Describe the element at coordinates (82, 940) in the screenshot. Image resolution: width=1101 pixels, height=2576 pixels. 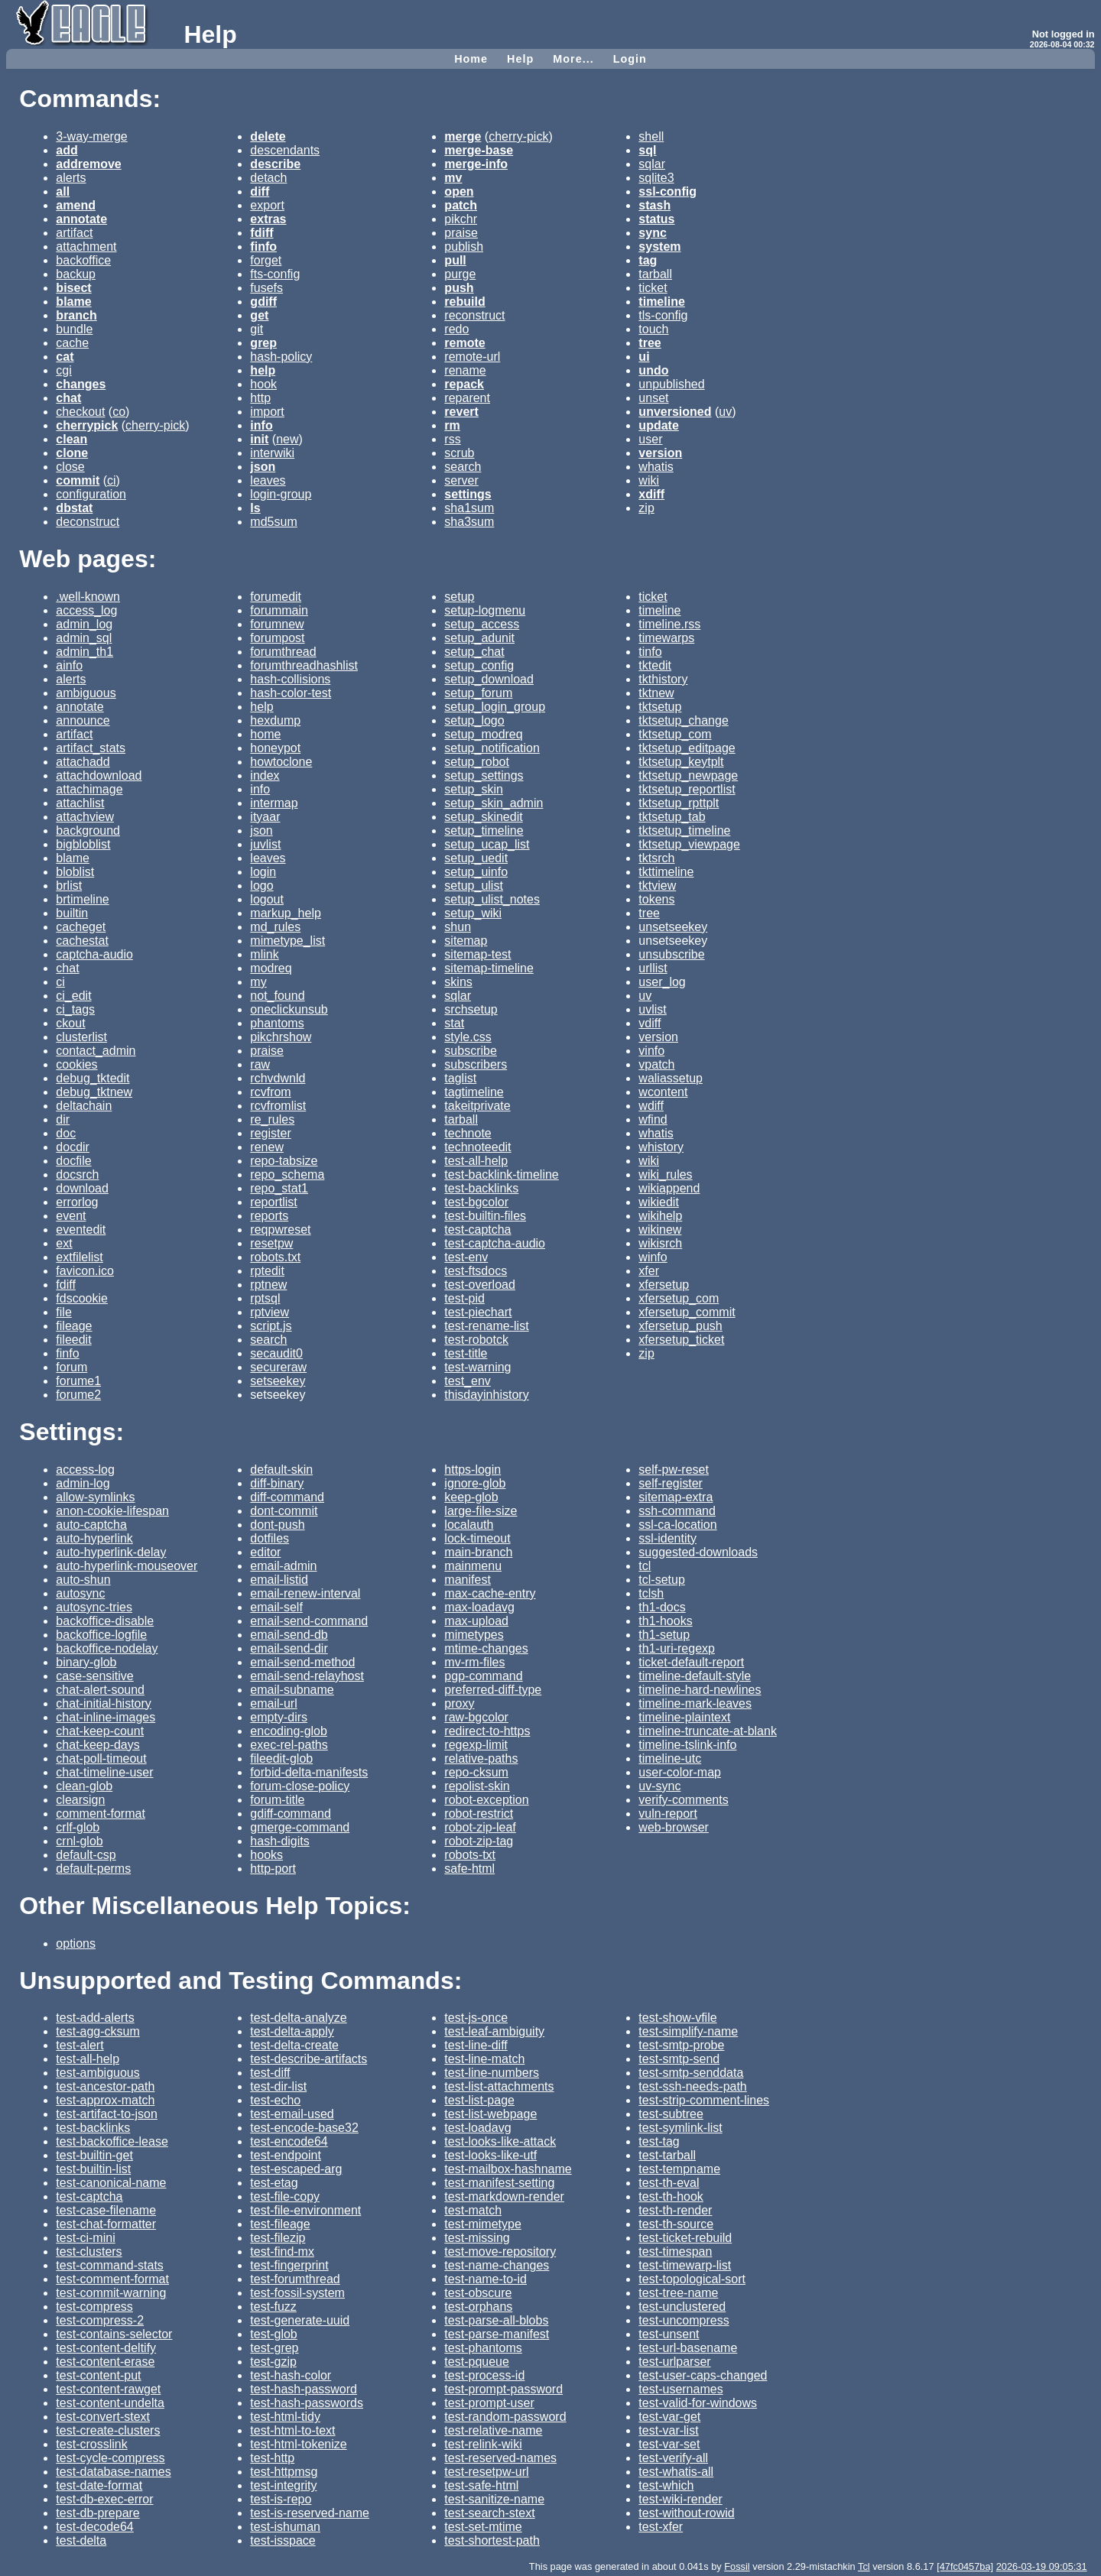
I see `cachestat` at that location.